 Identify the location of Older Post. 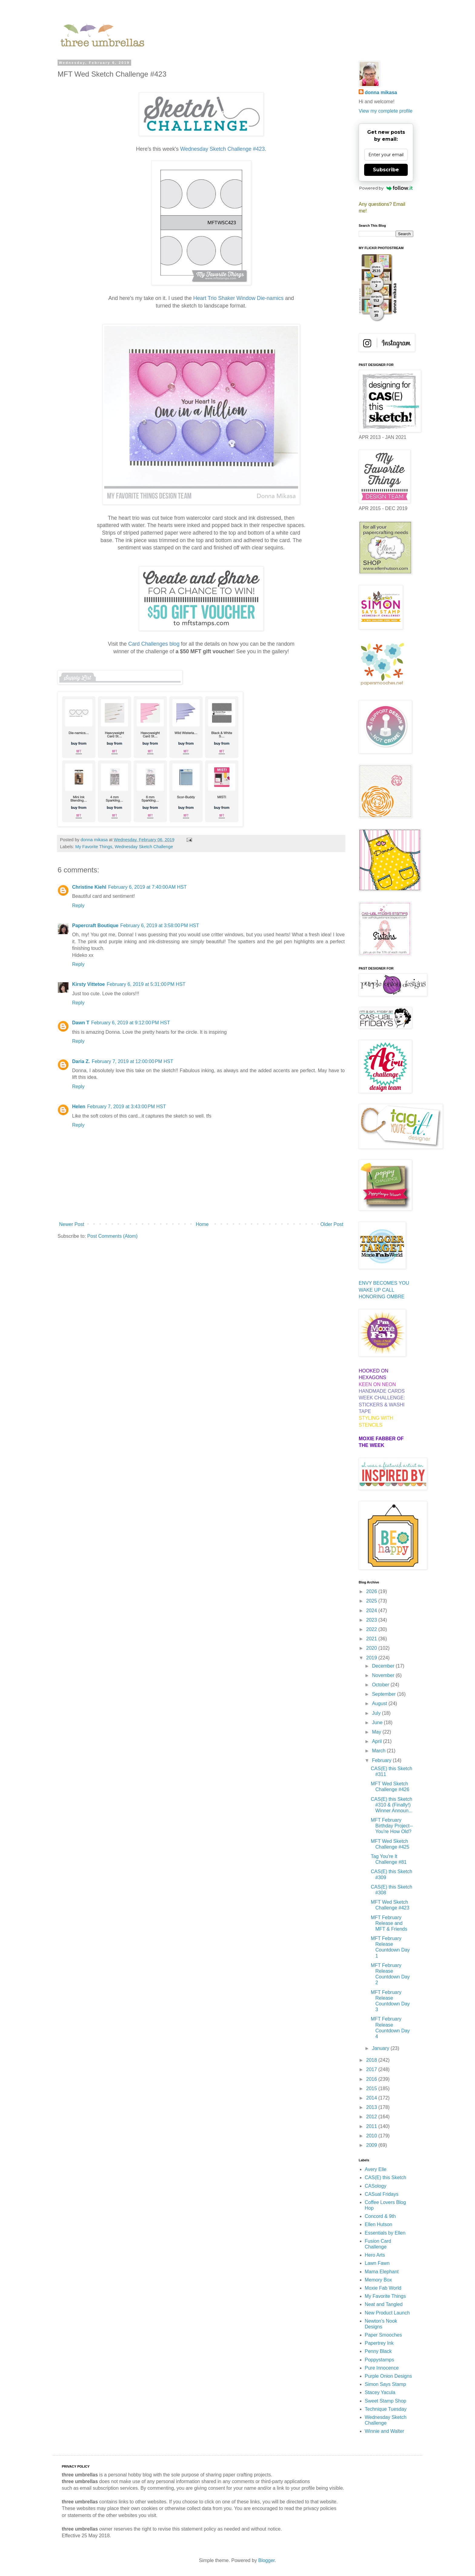
(331, 1224).